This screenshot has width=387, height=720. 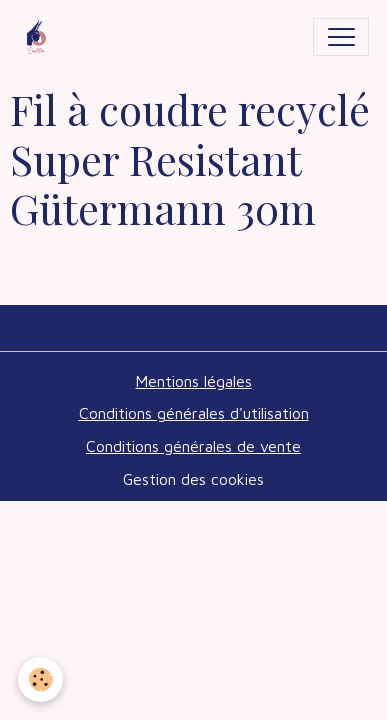 What do you see at coordinates (194, 381) in the screenshot?
I see `Mentions légales` at bounding box center [194, 381].